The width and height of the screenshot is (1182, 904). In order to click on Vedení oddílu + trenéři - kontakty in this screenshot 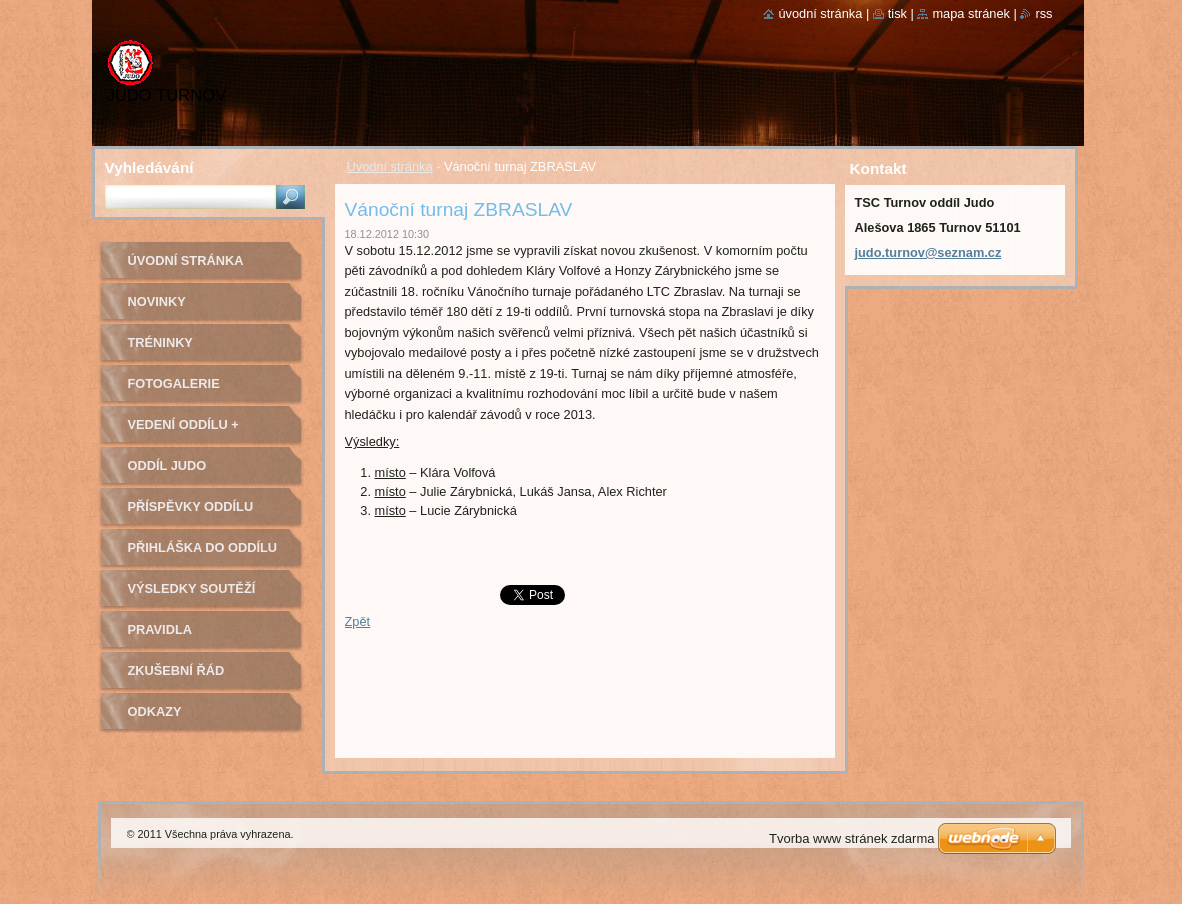, I will do `click(197, 431)`.